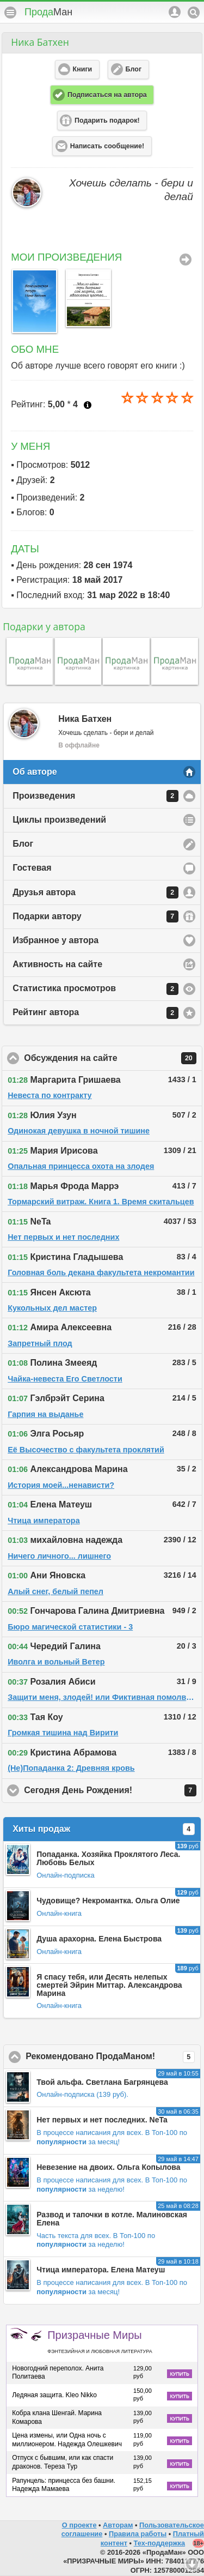  I want to click on Вниз, so click(192, 2564).